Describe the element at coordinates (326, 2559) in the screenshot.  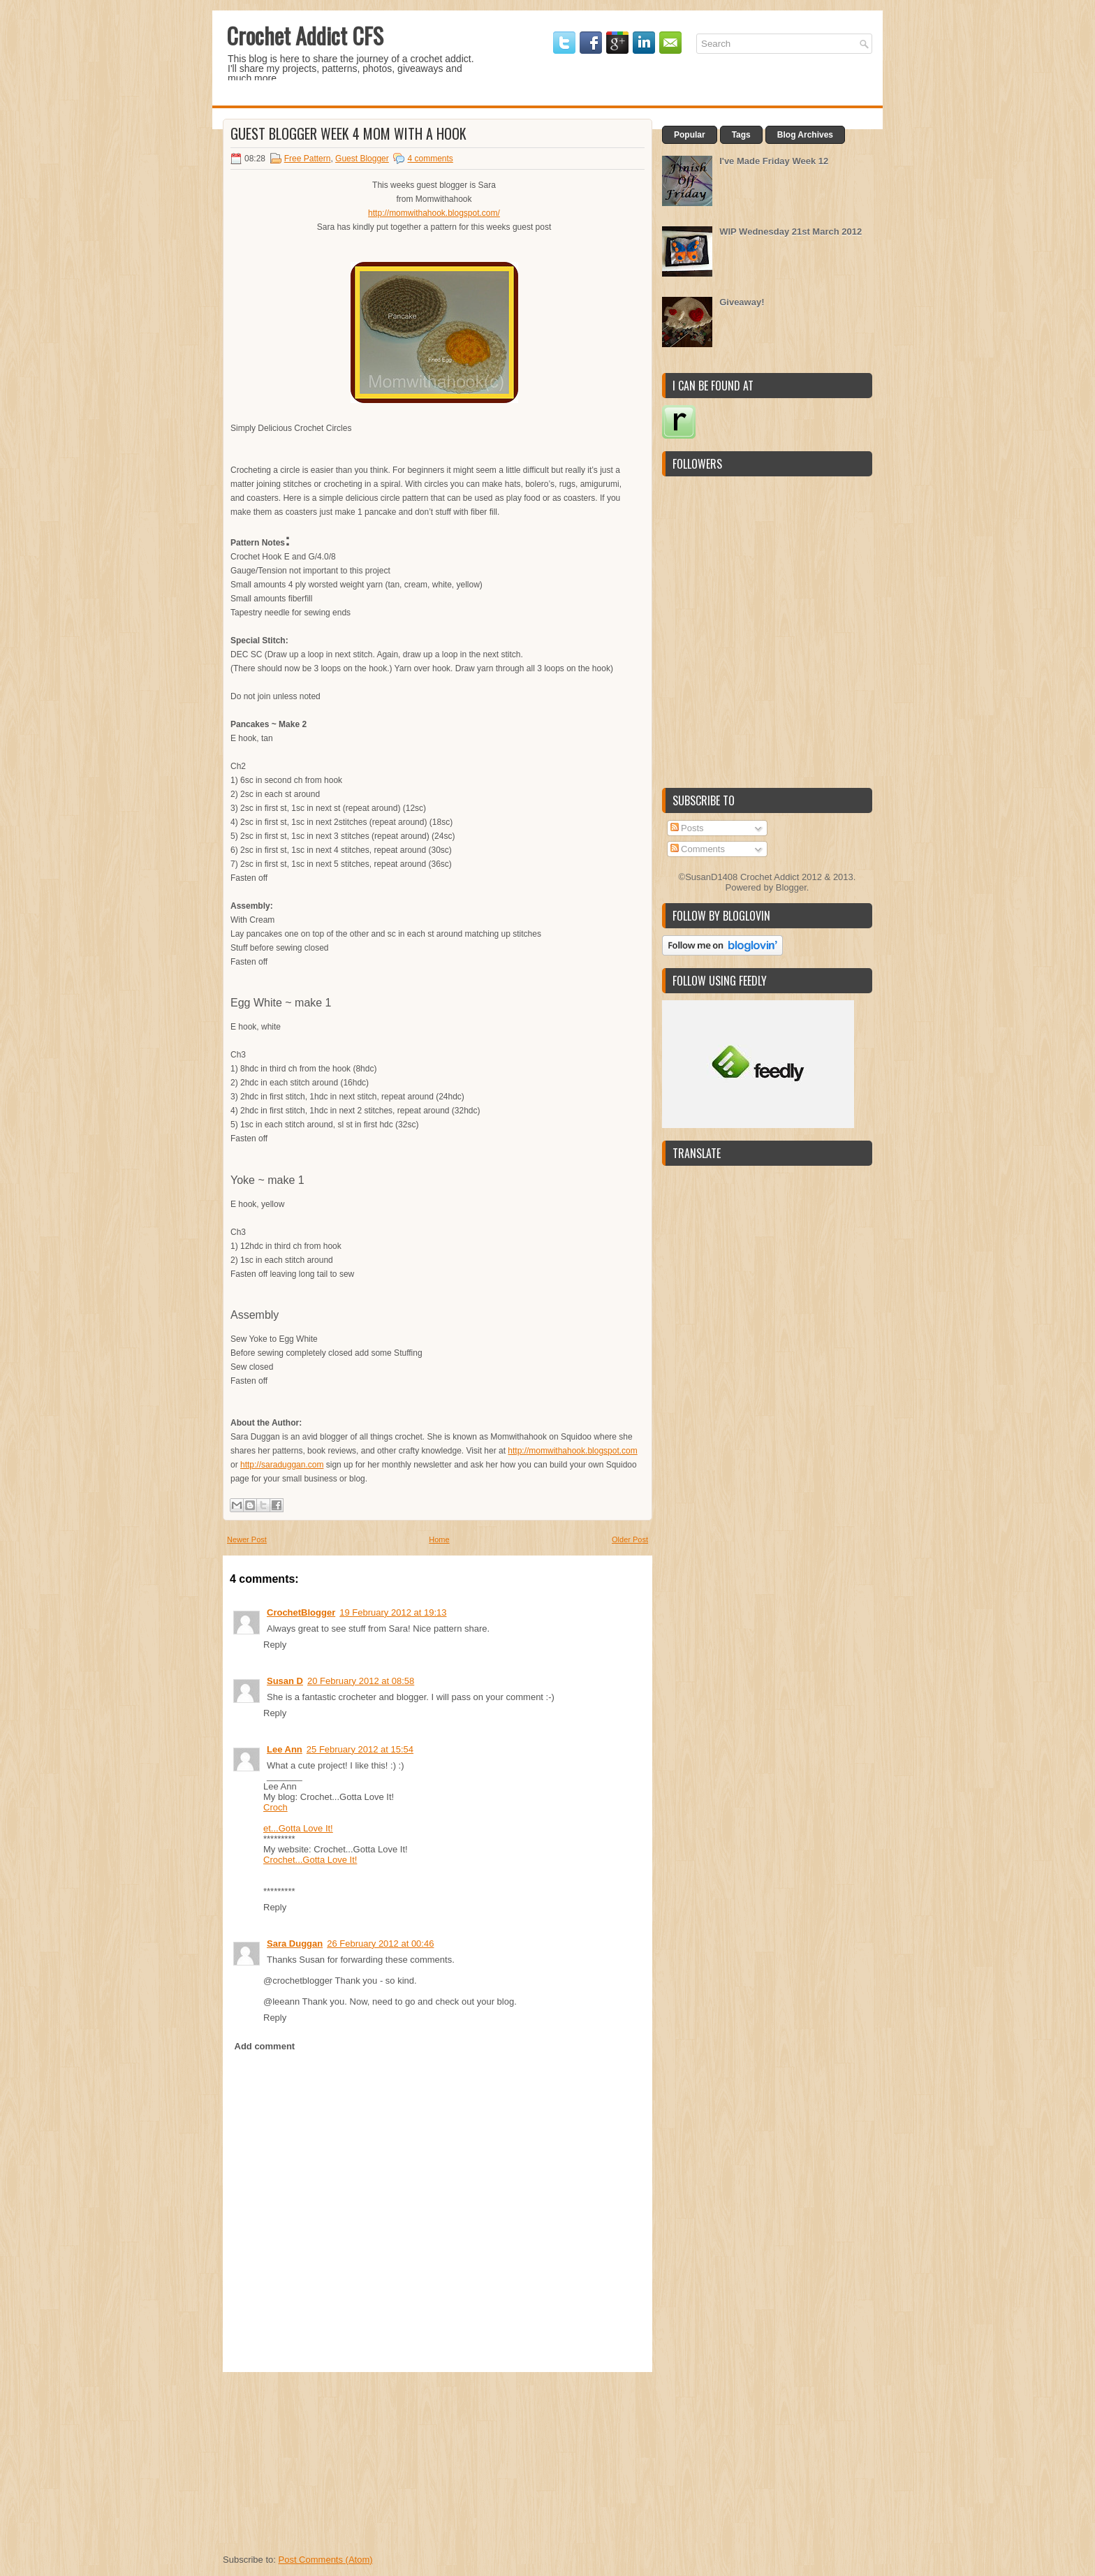
I see `Post Comments (Atom)` at that location.